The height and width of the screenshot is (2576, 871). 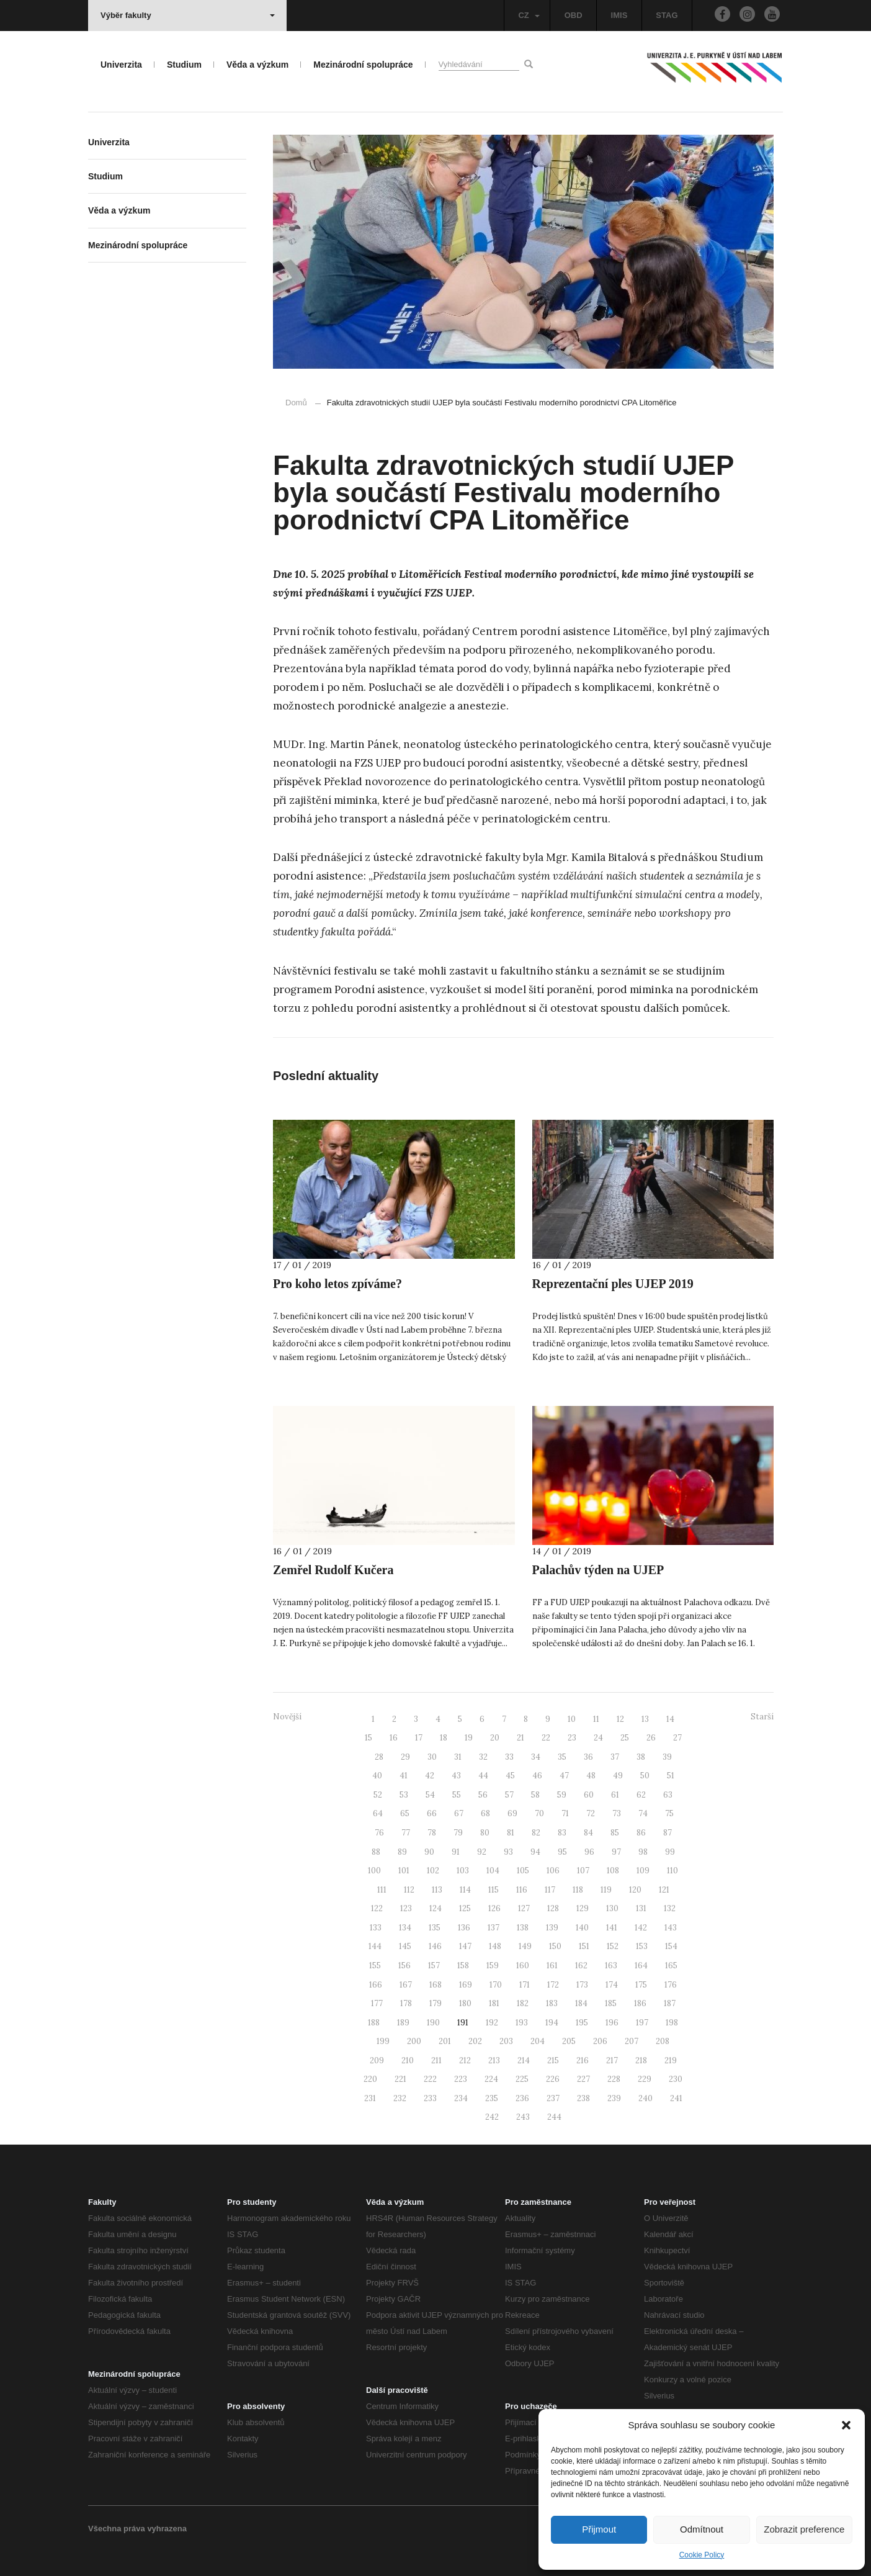 What do you see at coordinates (562, 1757) in the screenshot?
I see `35` at bounding box center [562, 1757].